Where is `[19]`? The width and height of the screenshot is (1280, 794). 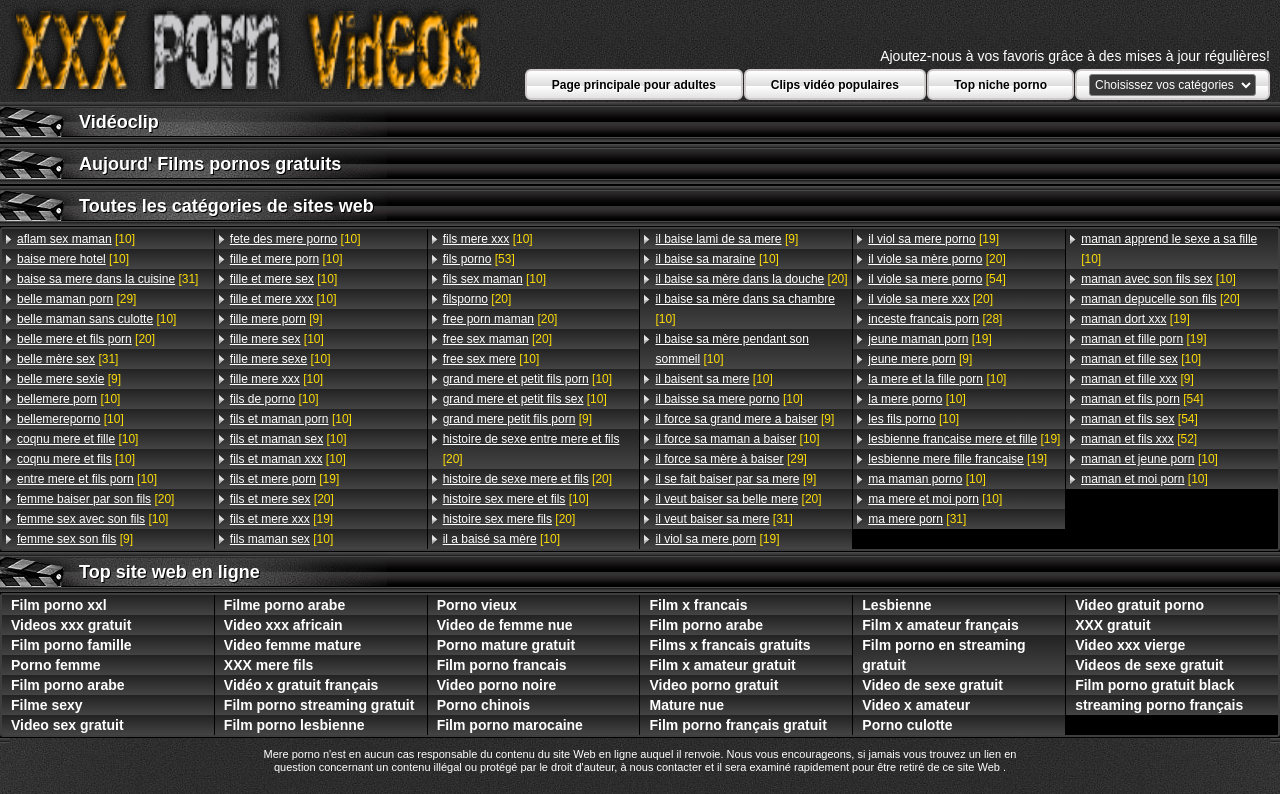 [19] is located at coordinates (284, 479).